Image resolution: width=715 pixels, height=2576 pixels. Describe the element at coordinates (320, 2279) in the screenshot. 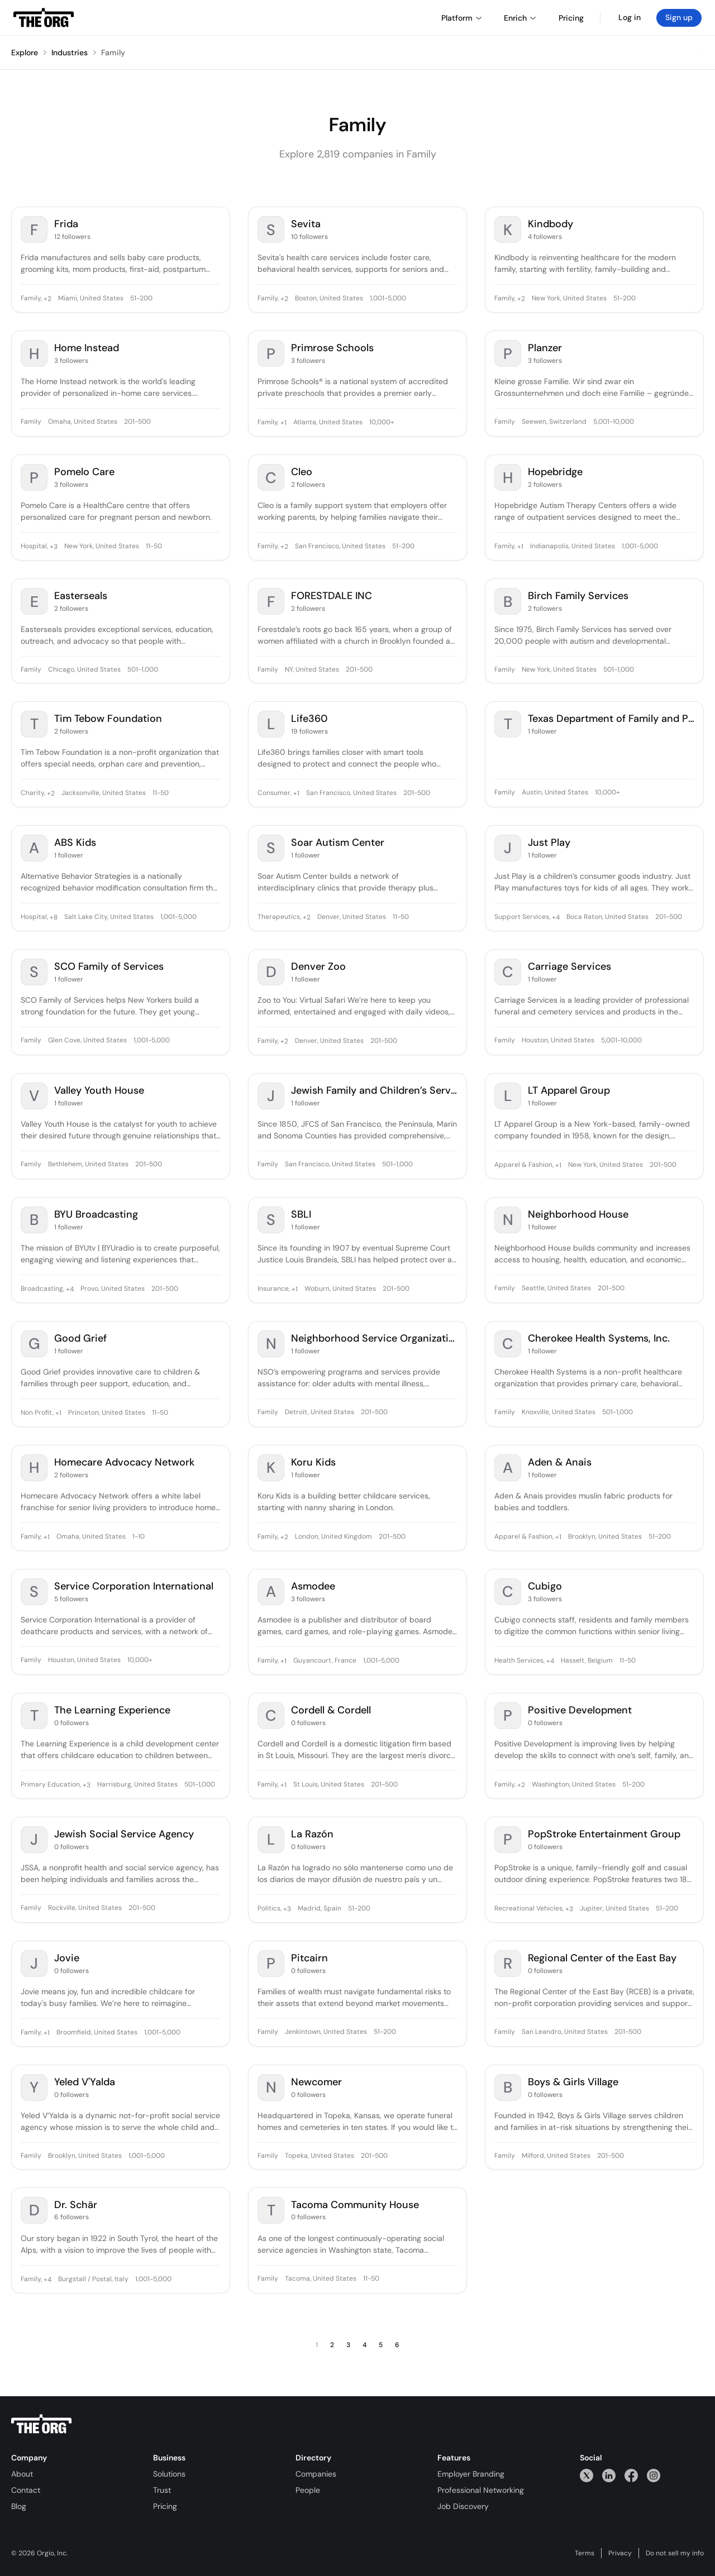

I see `Tacoma, United States` at that location.